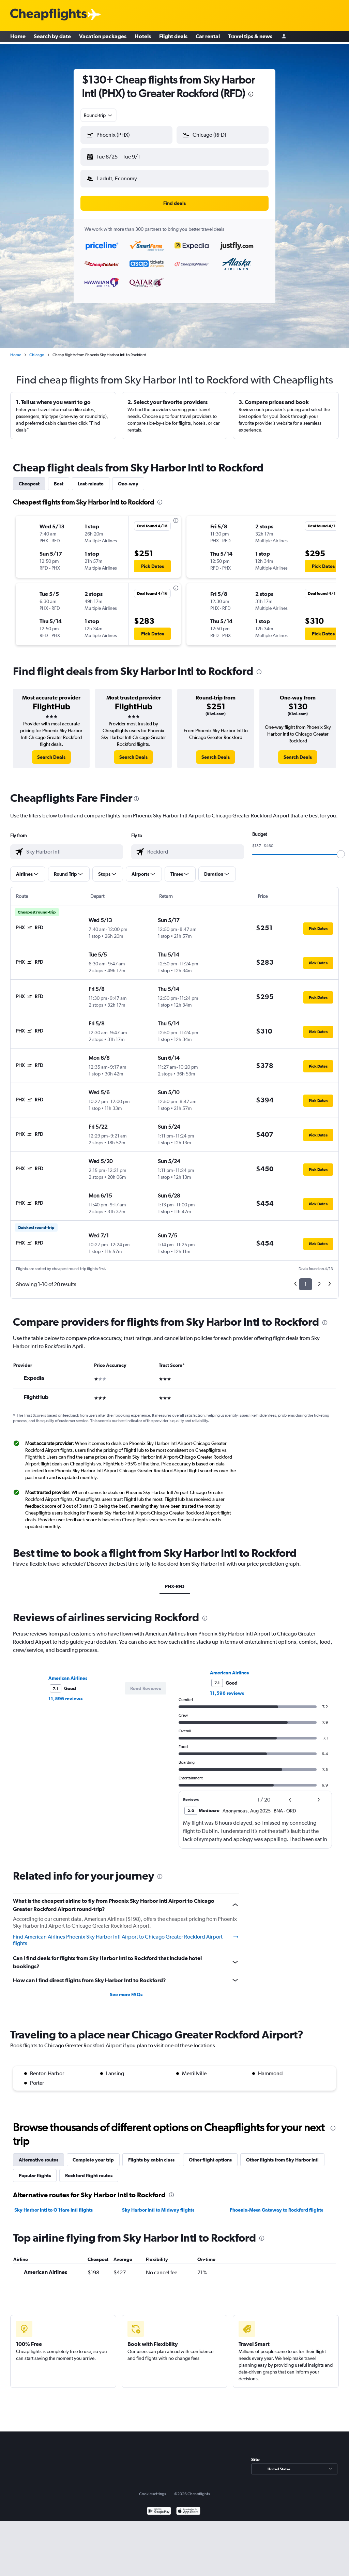 This screenshot has width=349, height=2576. I want to click on Car rental, so click(208, 37).